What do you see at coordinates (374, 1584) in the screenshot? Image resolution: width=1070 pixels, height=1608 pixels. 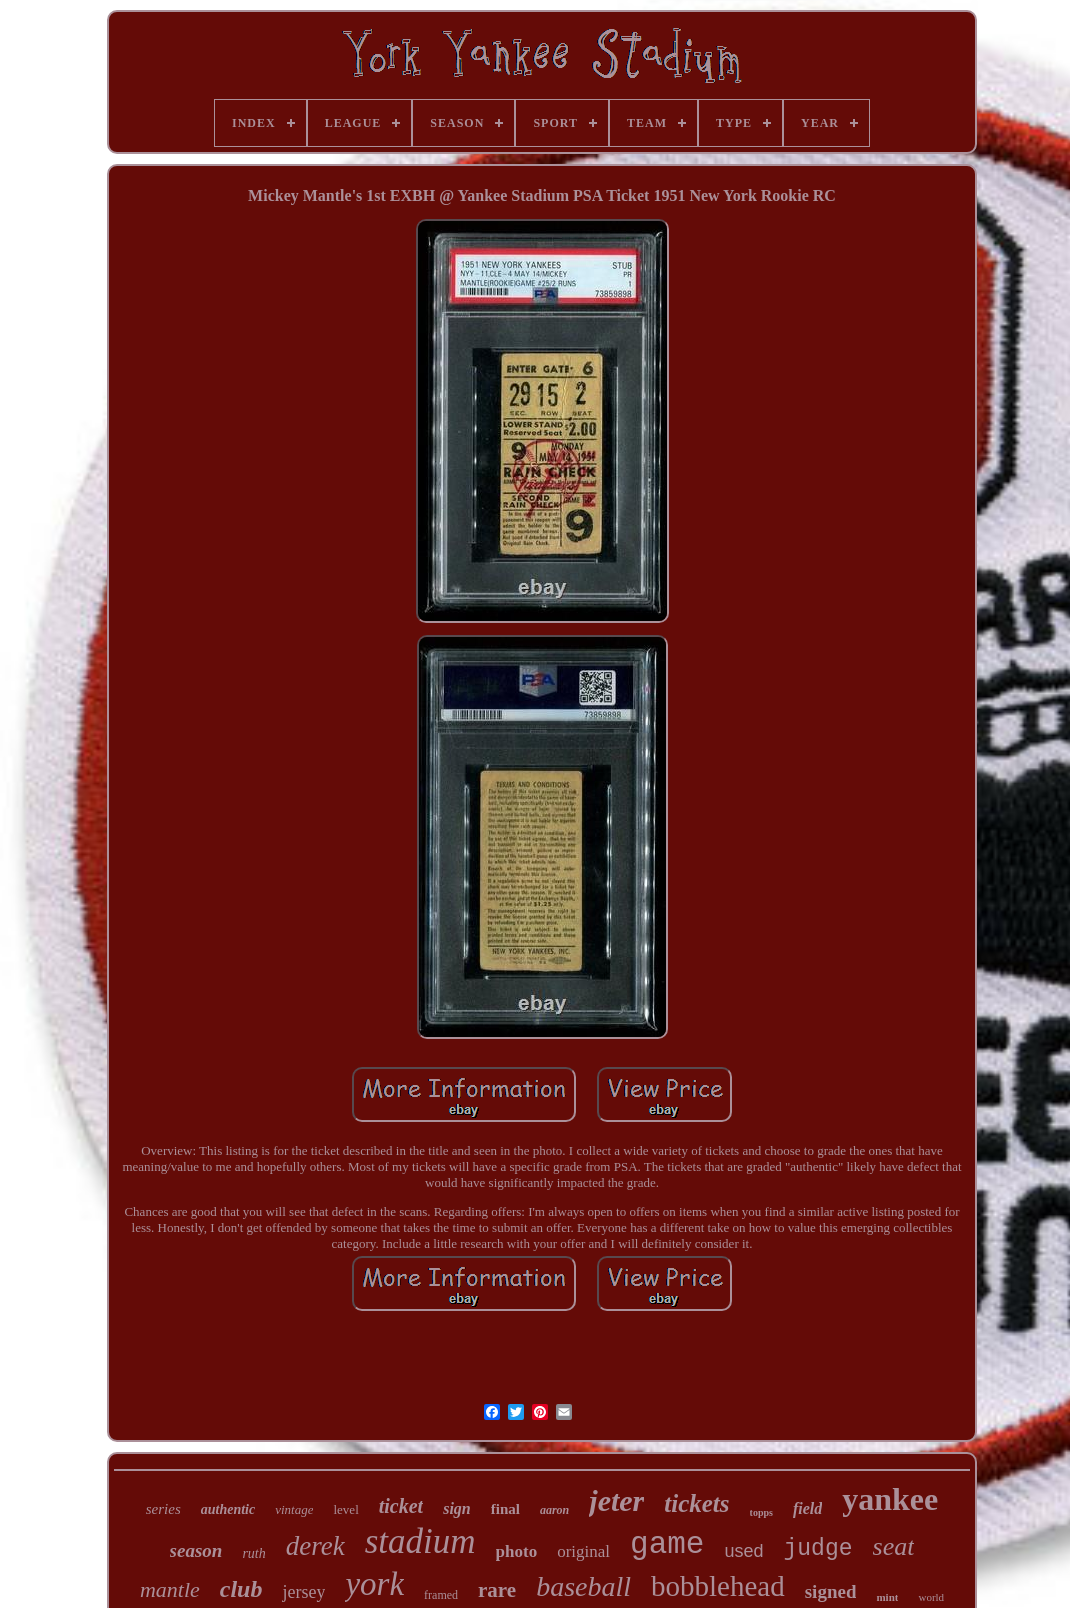 I see `york` at bounding box center [374, 1584].